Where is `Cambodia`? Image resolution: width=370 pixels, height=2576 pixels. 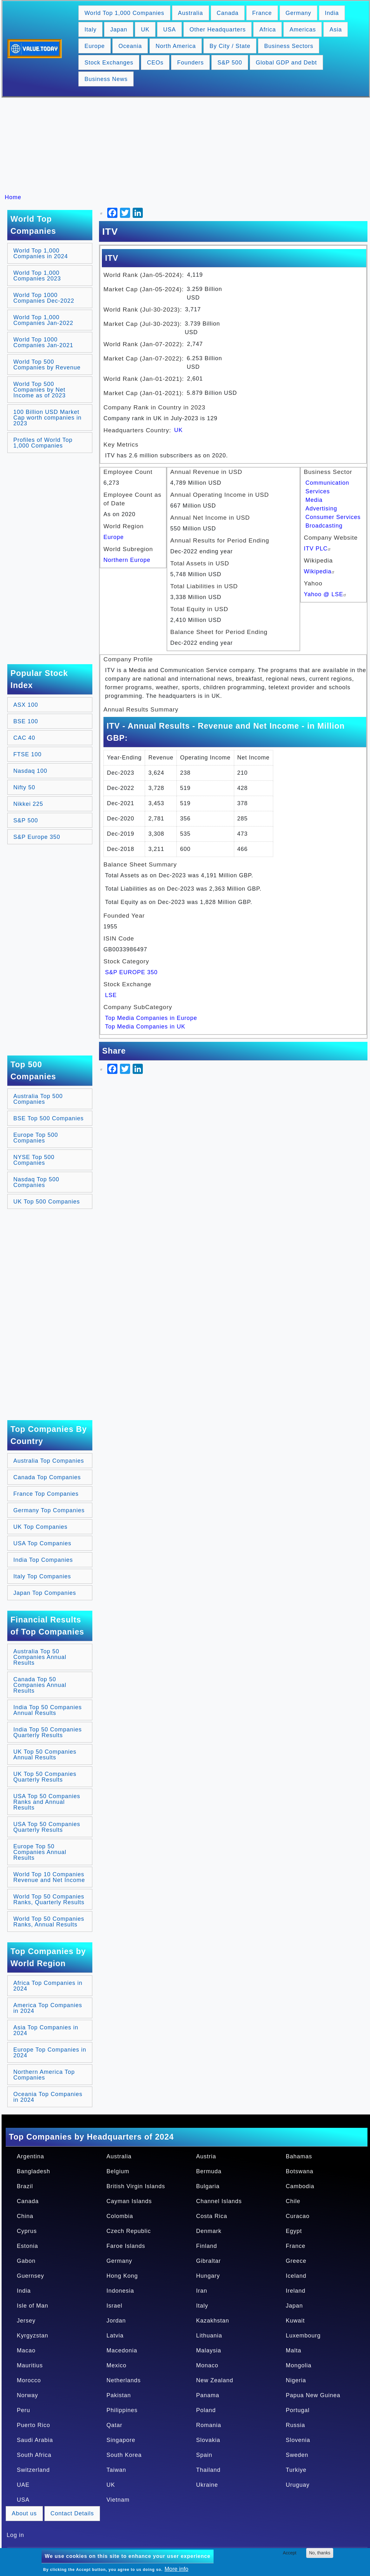
Cambodia is located at coordinates (300, 2186).